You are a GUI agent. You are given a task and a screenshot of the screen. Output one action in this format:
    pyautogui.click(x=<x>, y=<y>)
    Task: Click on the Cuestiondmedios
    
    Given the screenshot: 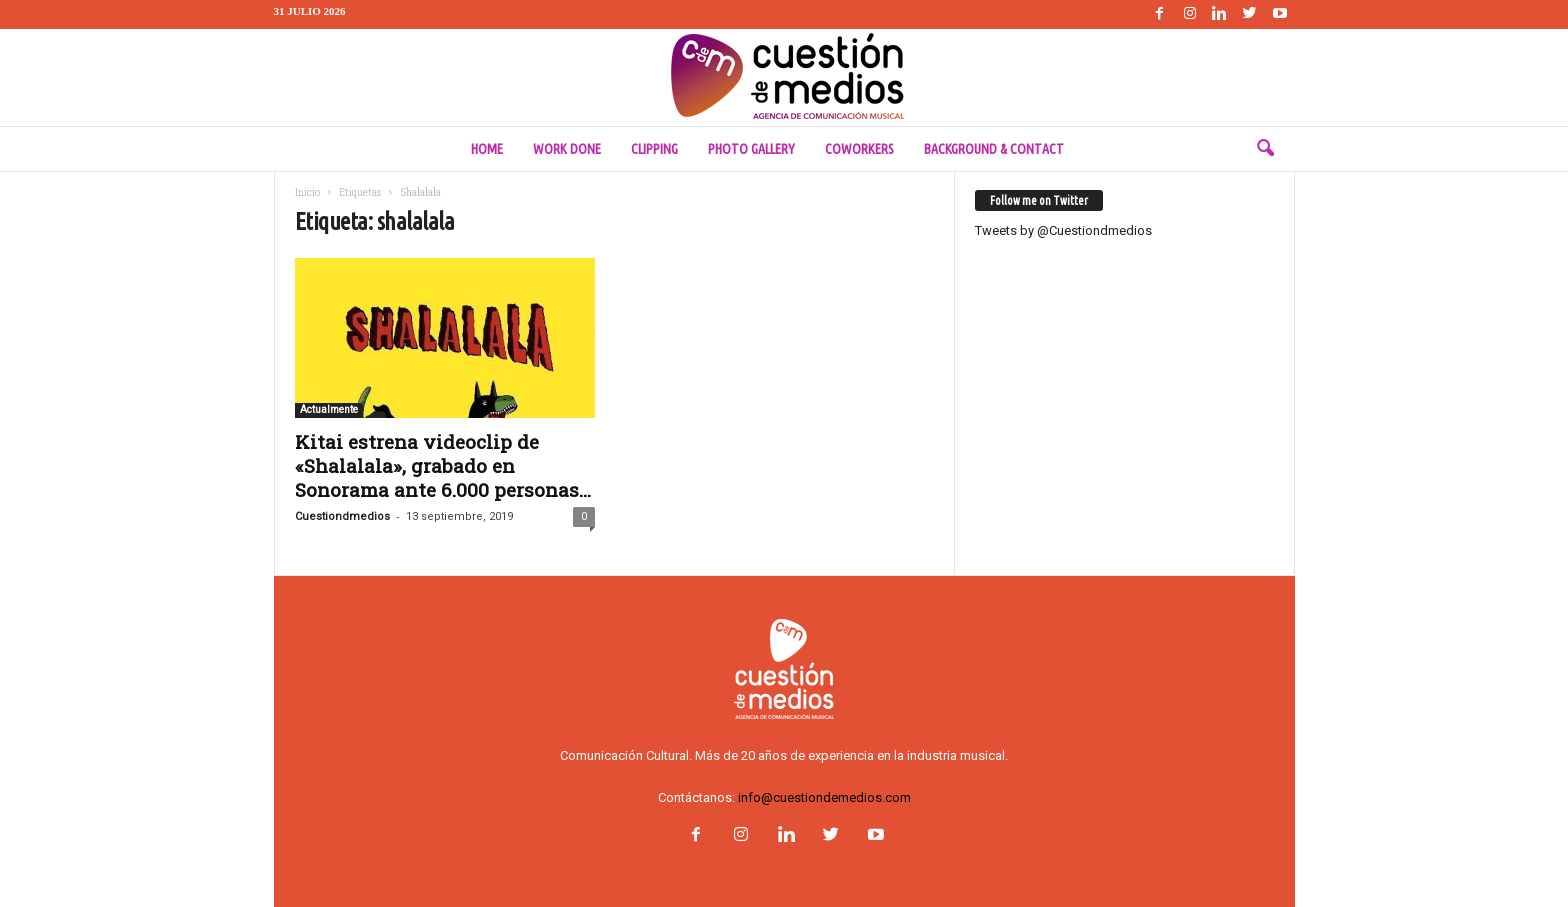 What is the action you would take?
    pyautogui.click(x=342, y=516)
    